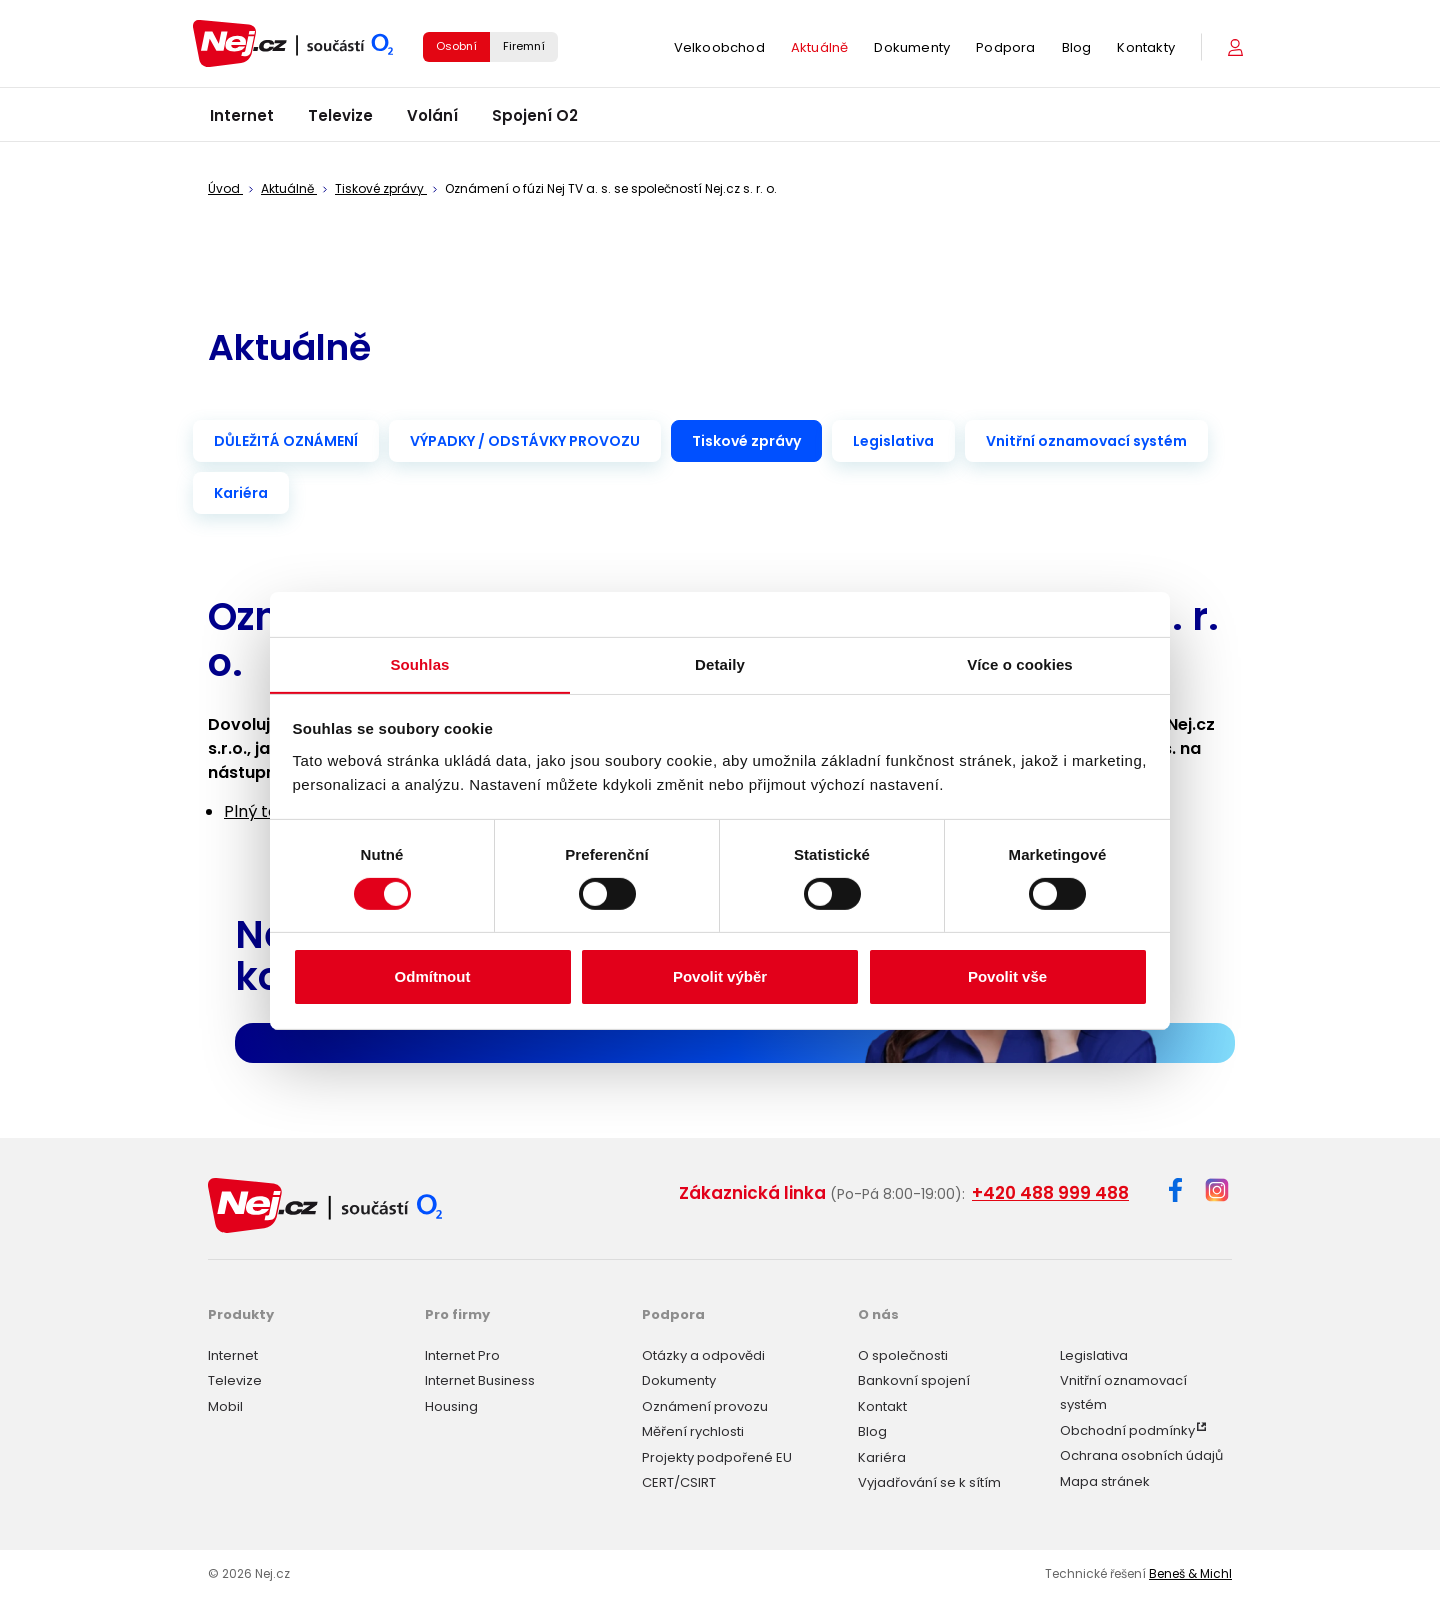 The height and width of the screenshot is (1621, 1440). Describe the element at coordinates (1007, 977) in the screenshot. I see `Povolit vše` at that location.